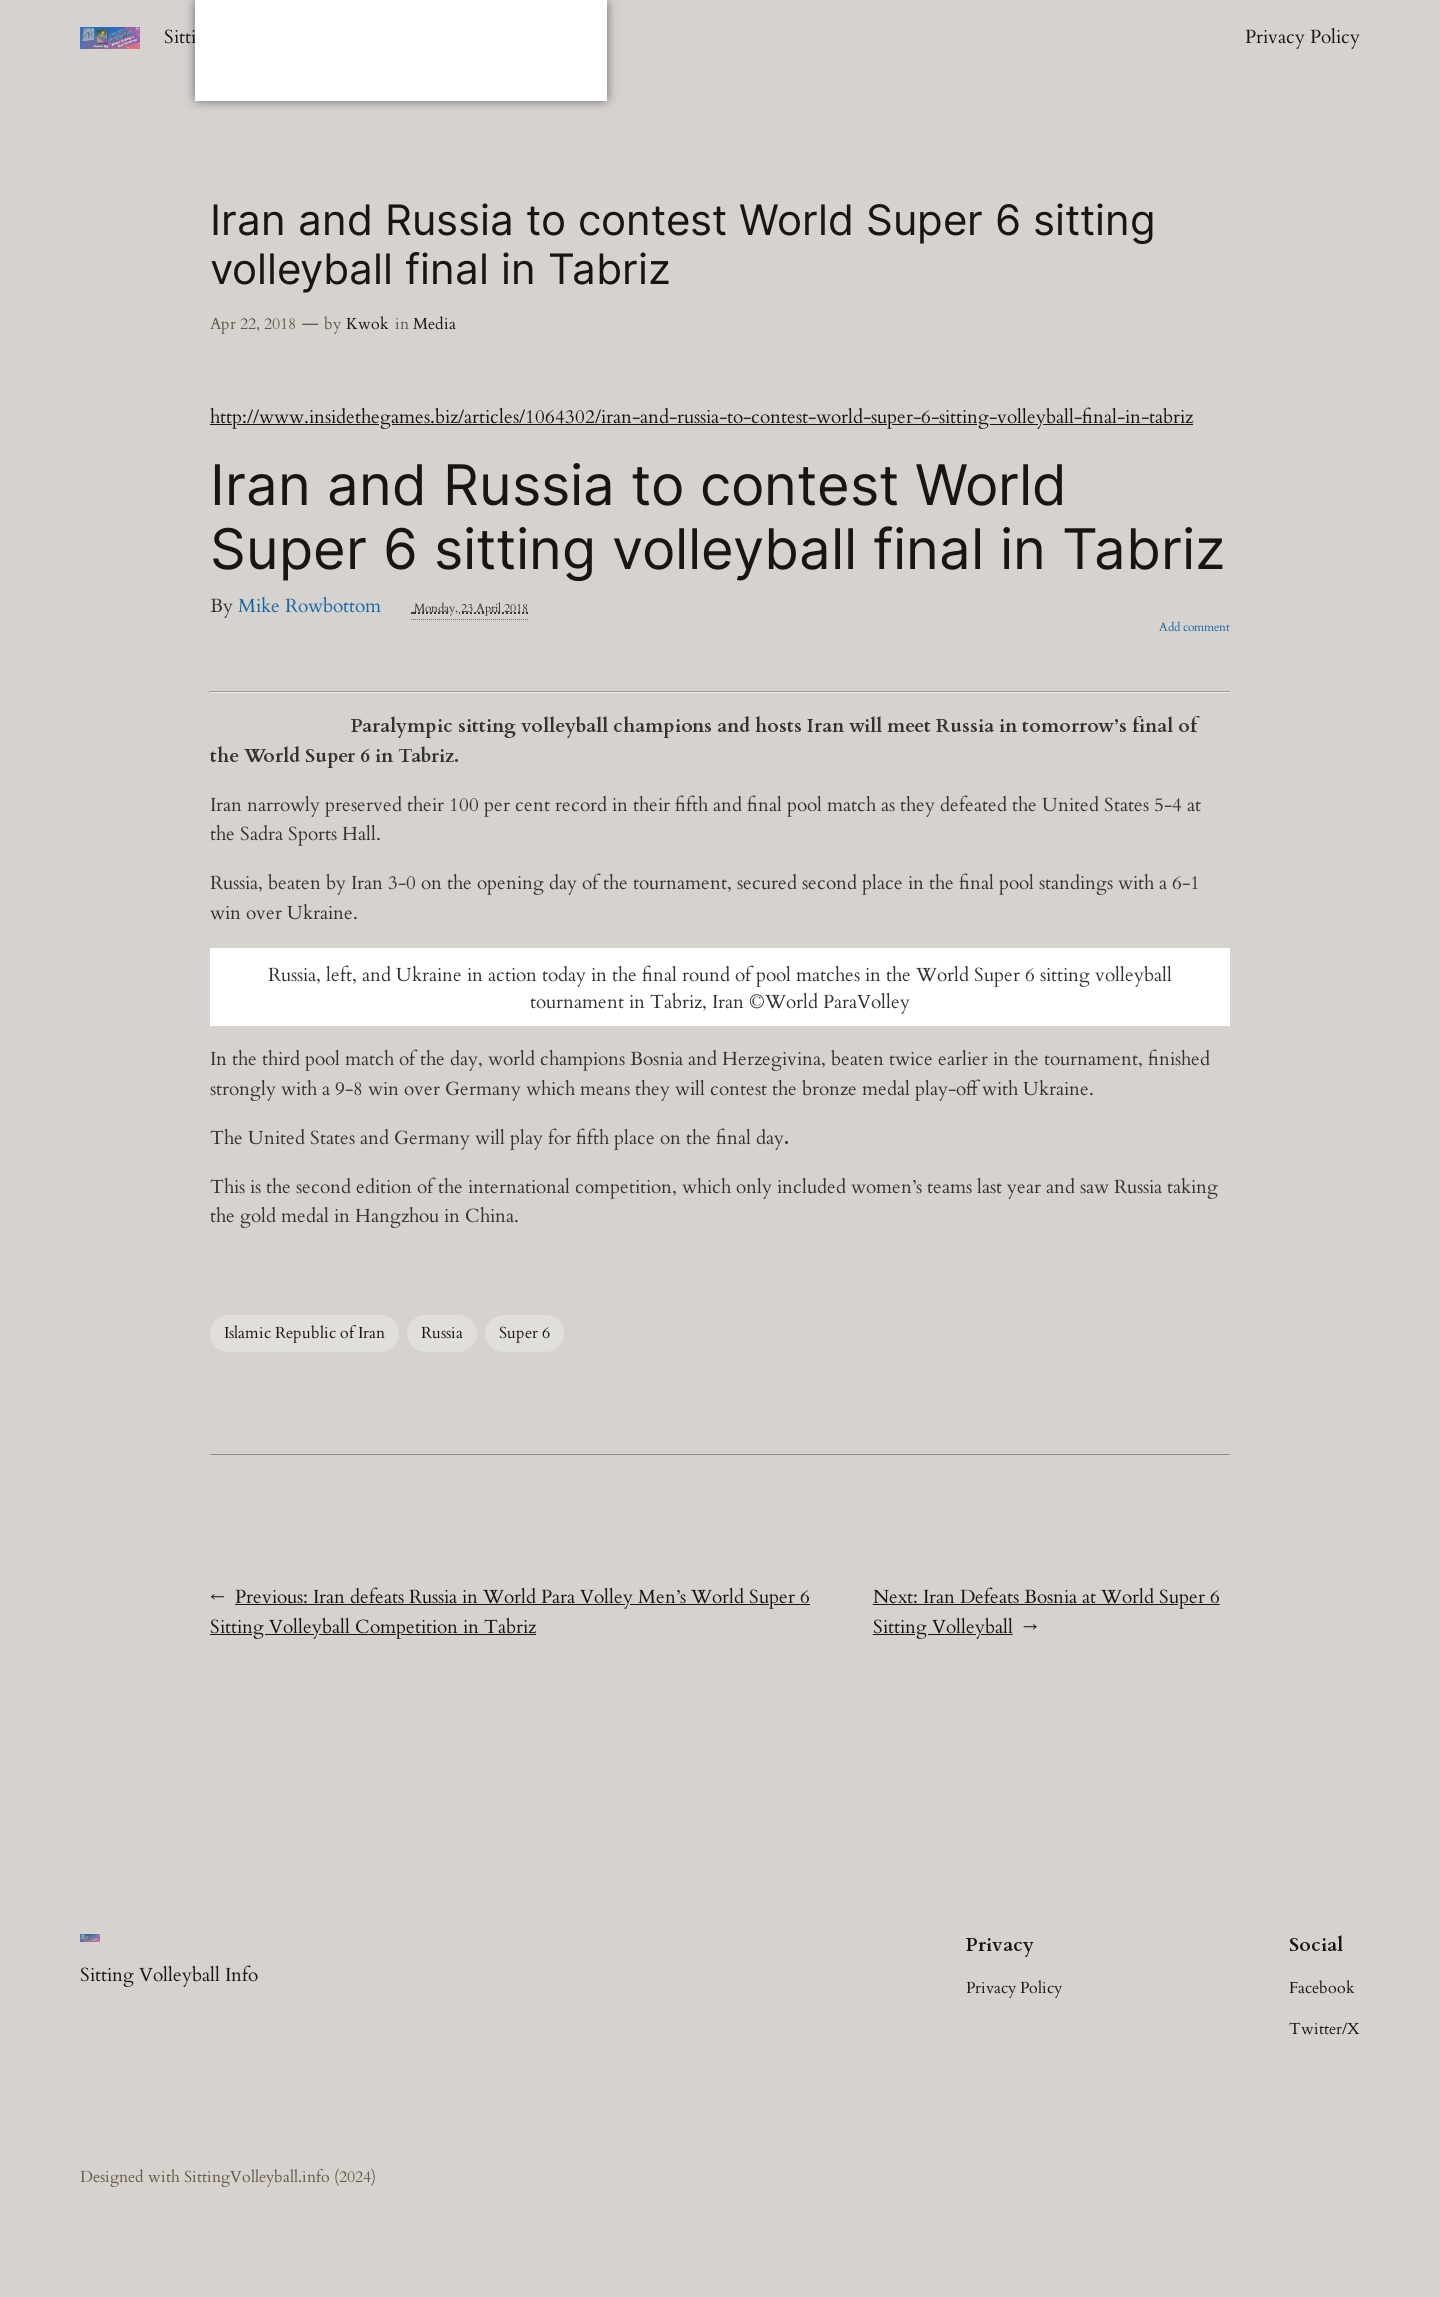 This screenshot has width=1440, height=2297. I want to click on Russia, so click(442, 1333).